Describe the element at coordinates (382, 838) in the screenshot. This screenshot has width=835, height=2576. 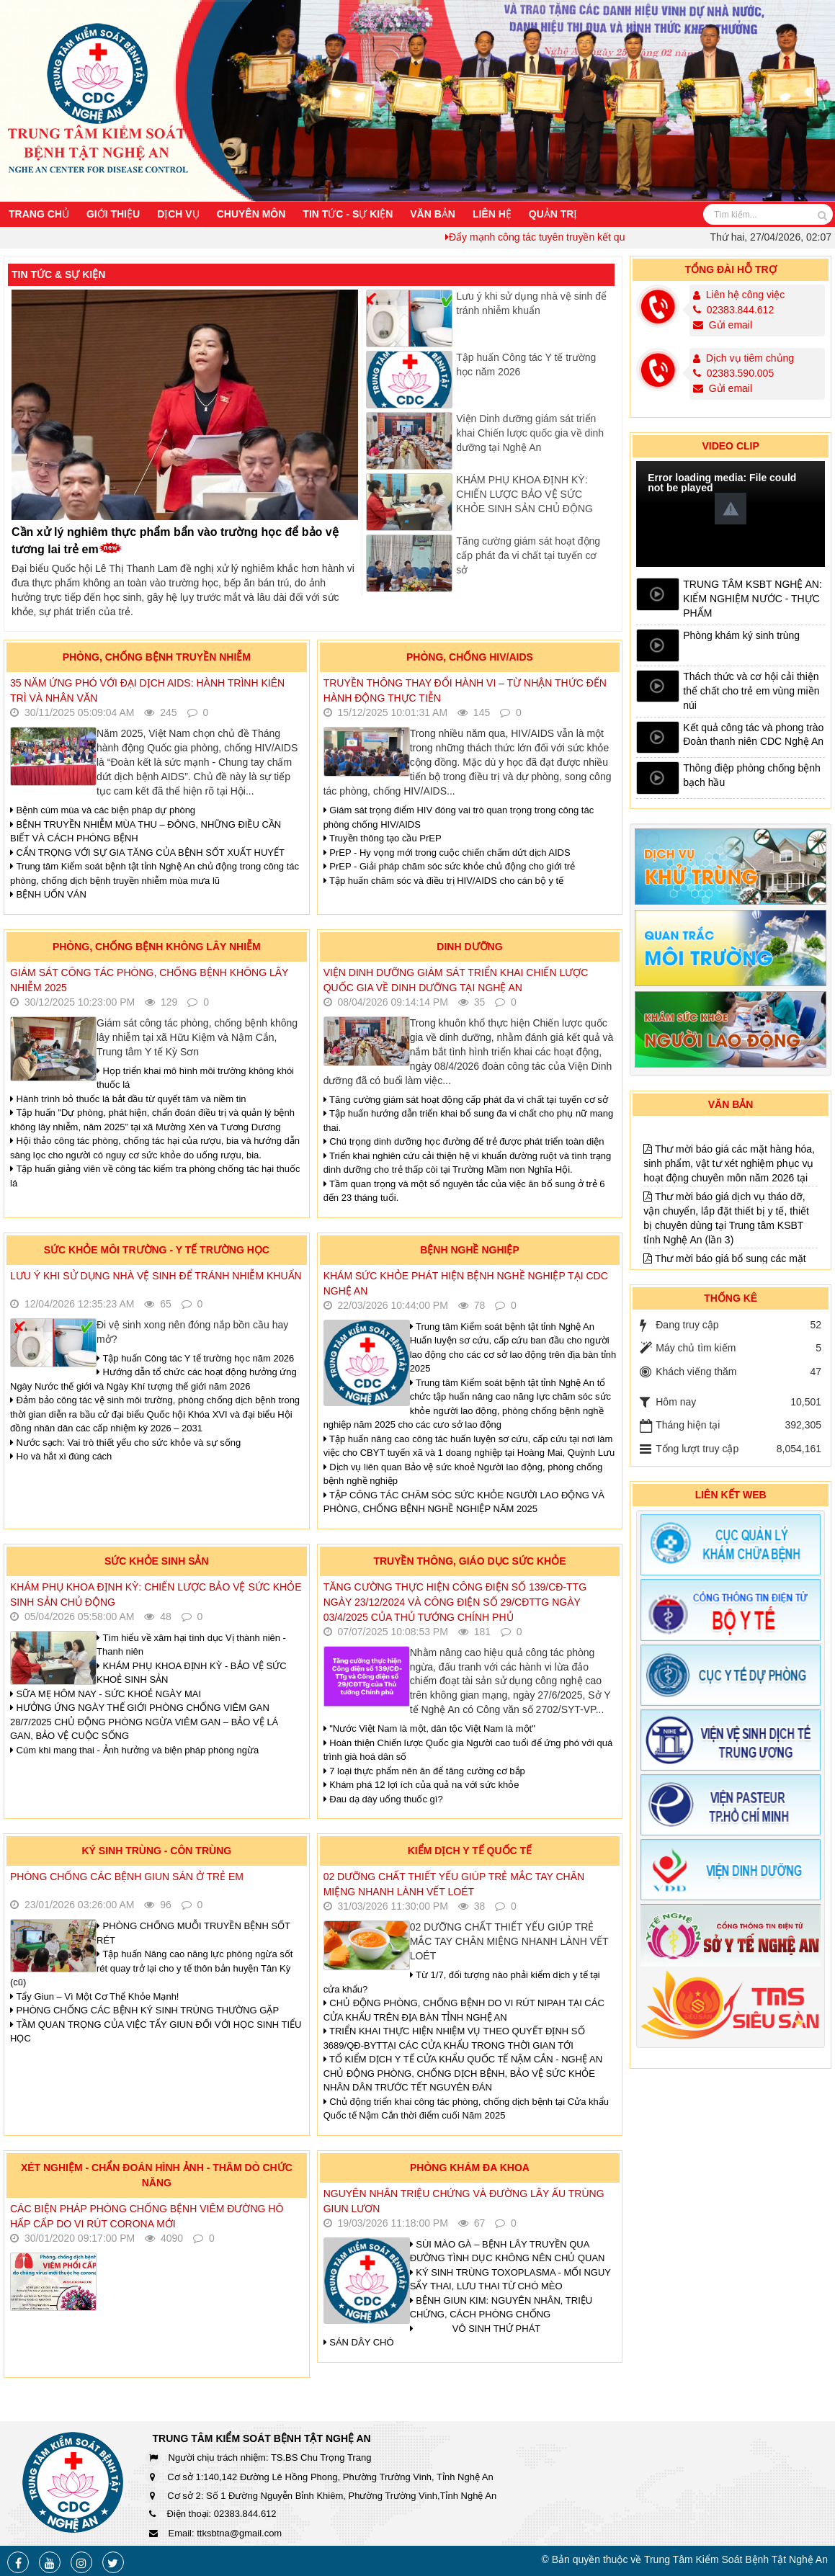
I see `Truyền thông tạo cầu PrEP` at that location.